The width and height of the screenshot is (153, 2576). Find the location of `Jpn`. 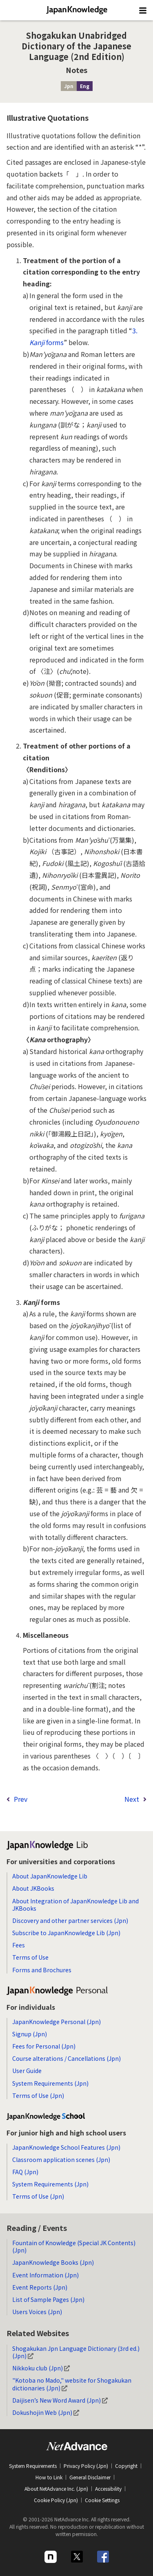

Jpn is located at coordinates (68, 85).